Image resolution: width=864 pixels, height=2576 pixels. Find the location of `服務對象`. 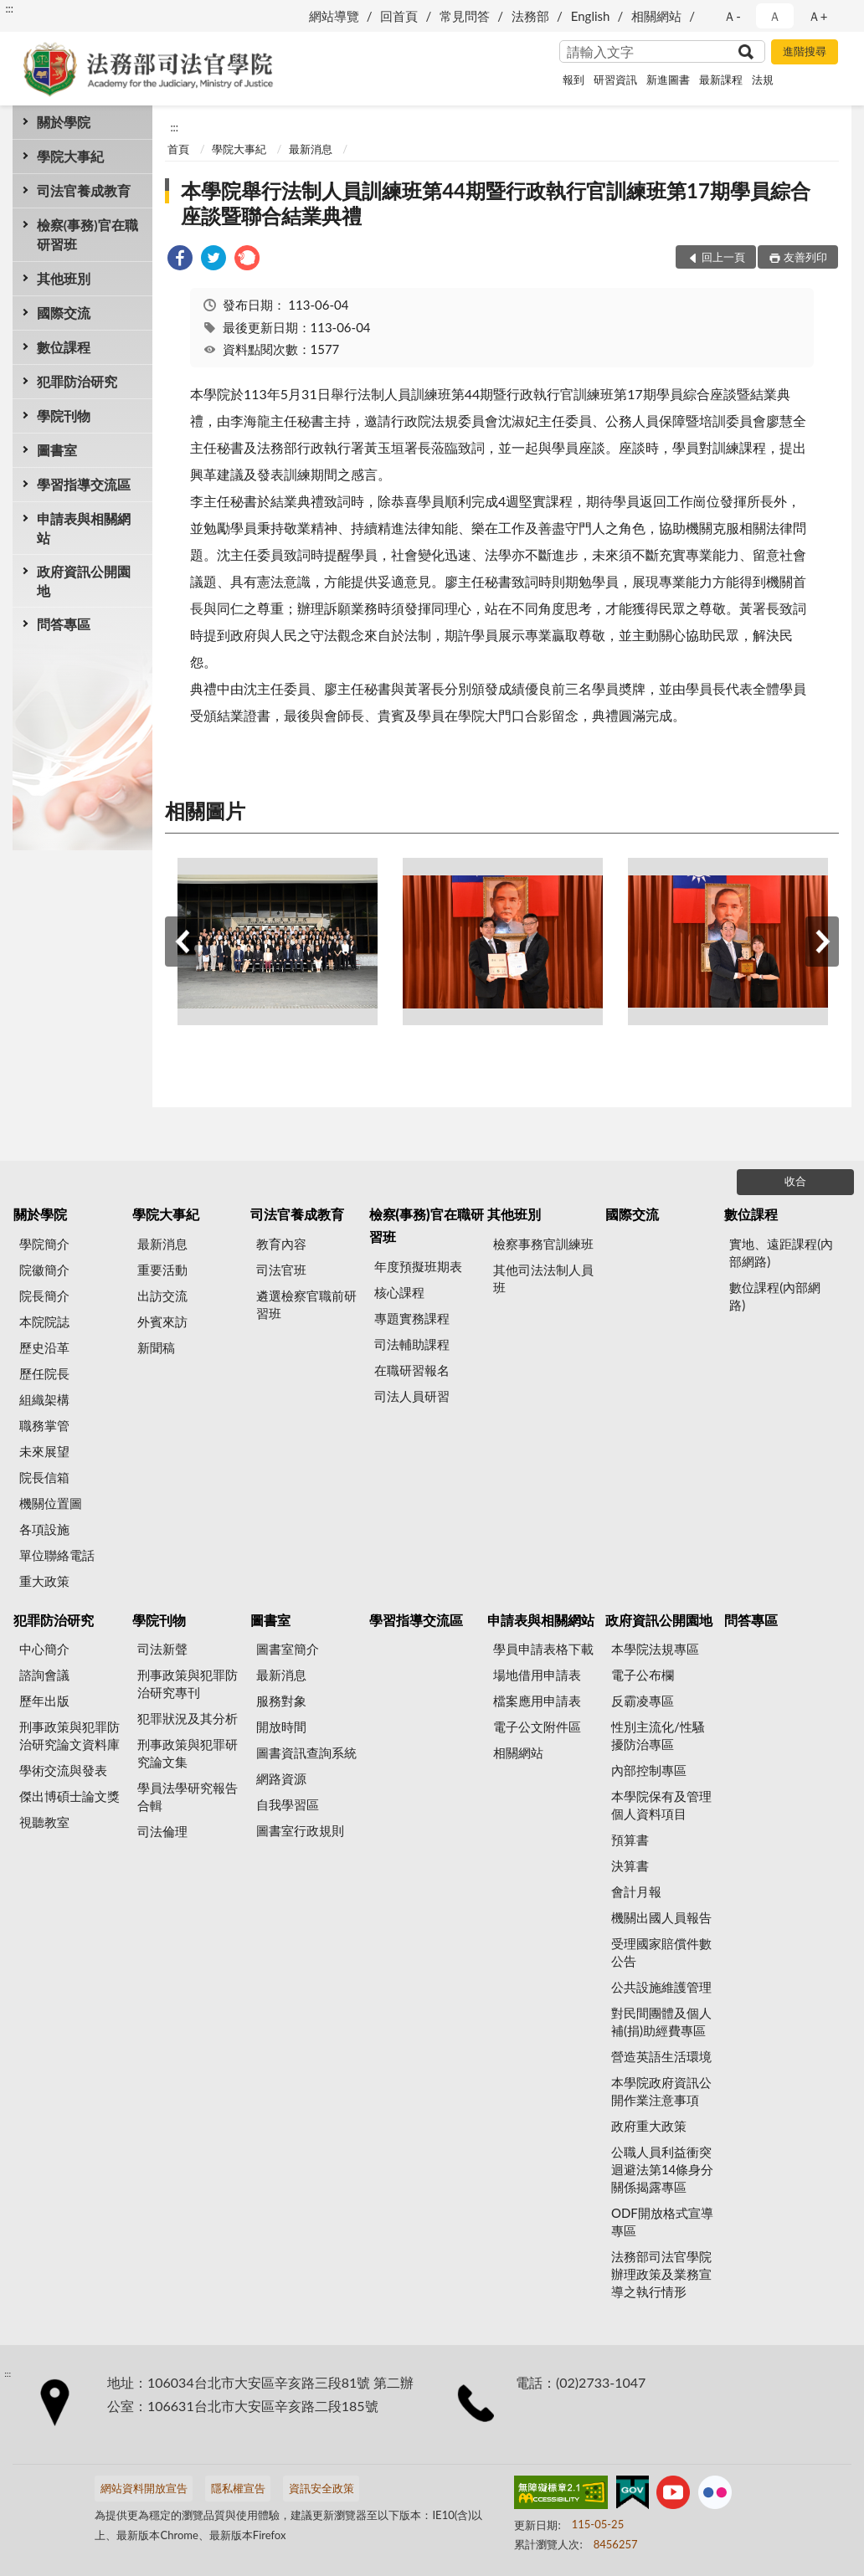

服務對象 is located at coordinates (281, 1700).